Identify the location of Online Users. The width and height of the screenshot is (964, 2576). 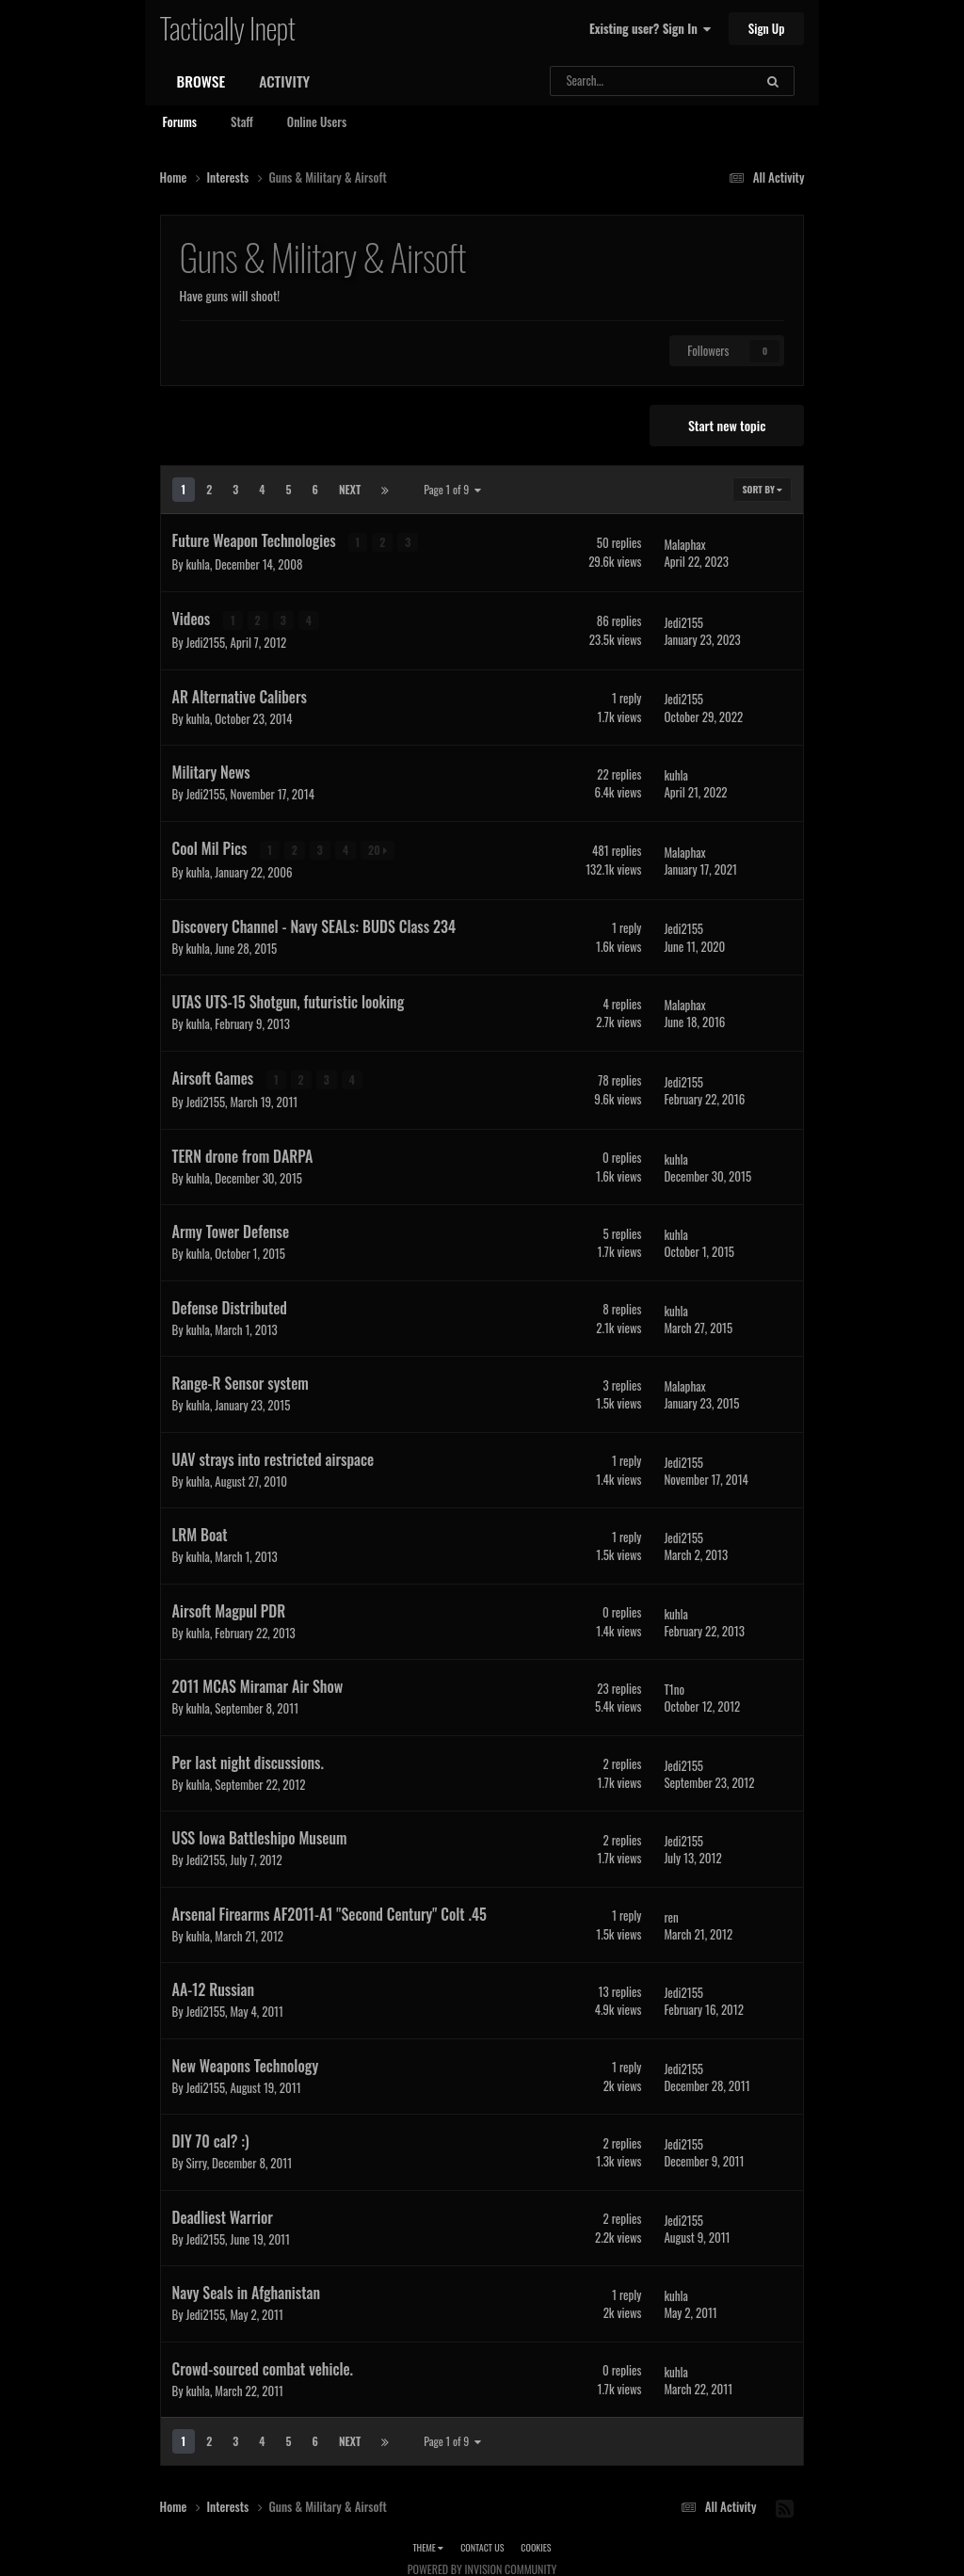
(316, 121).